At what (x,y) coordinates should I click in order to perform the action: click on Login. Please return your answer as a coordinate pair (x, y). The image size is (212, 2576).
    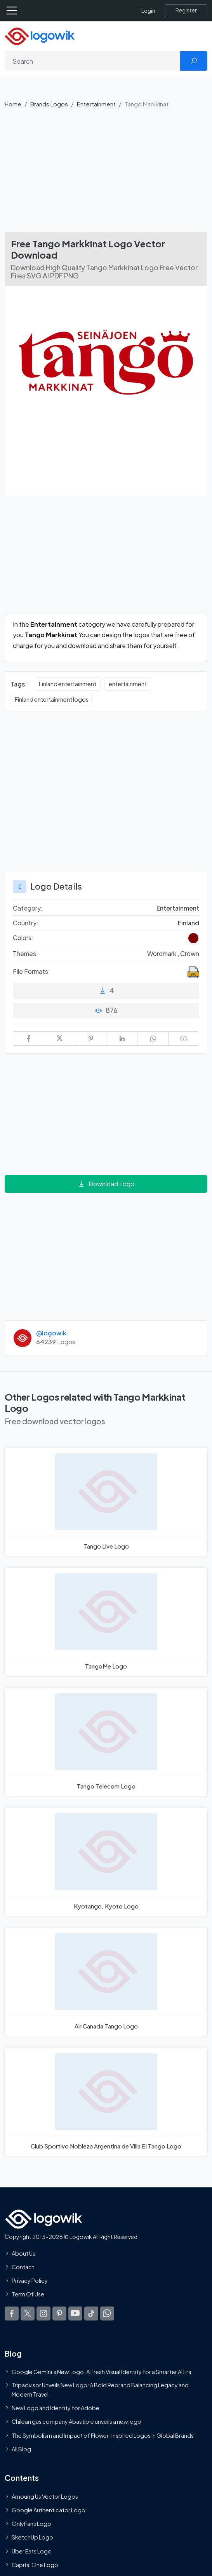
    Looking at the image, I should click on (148, 10).